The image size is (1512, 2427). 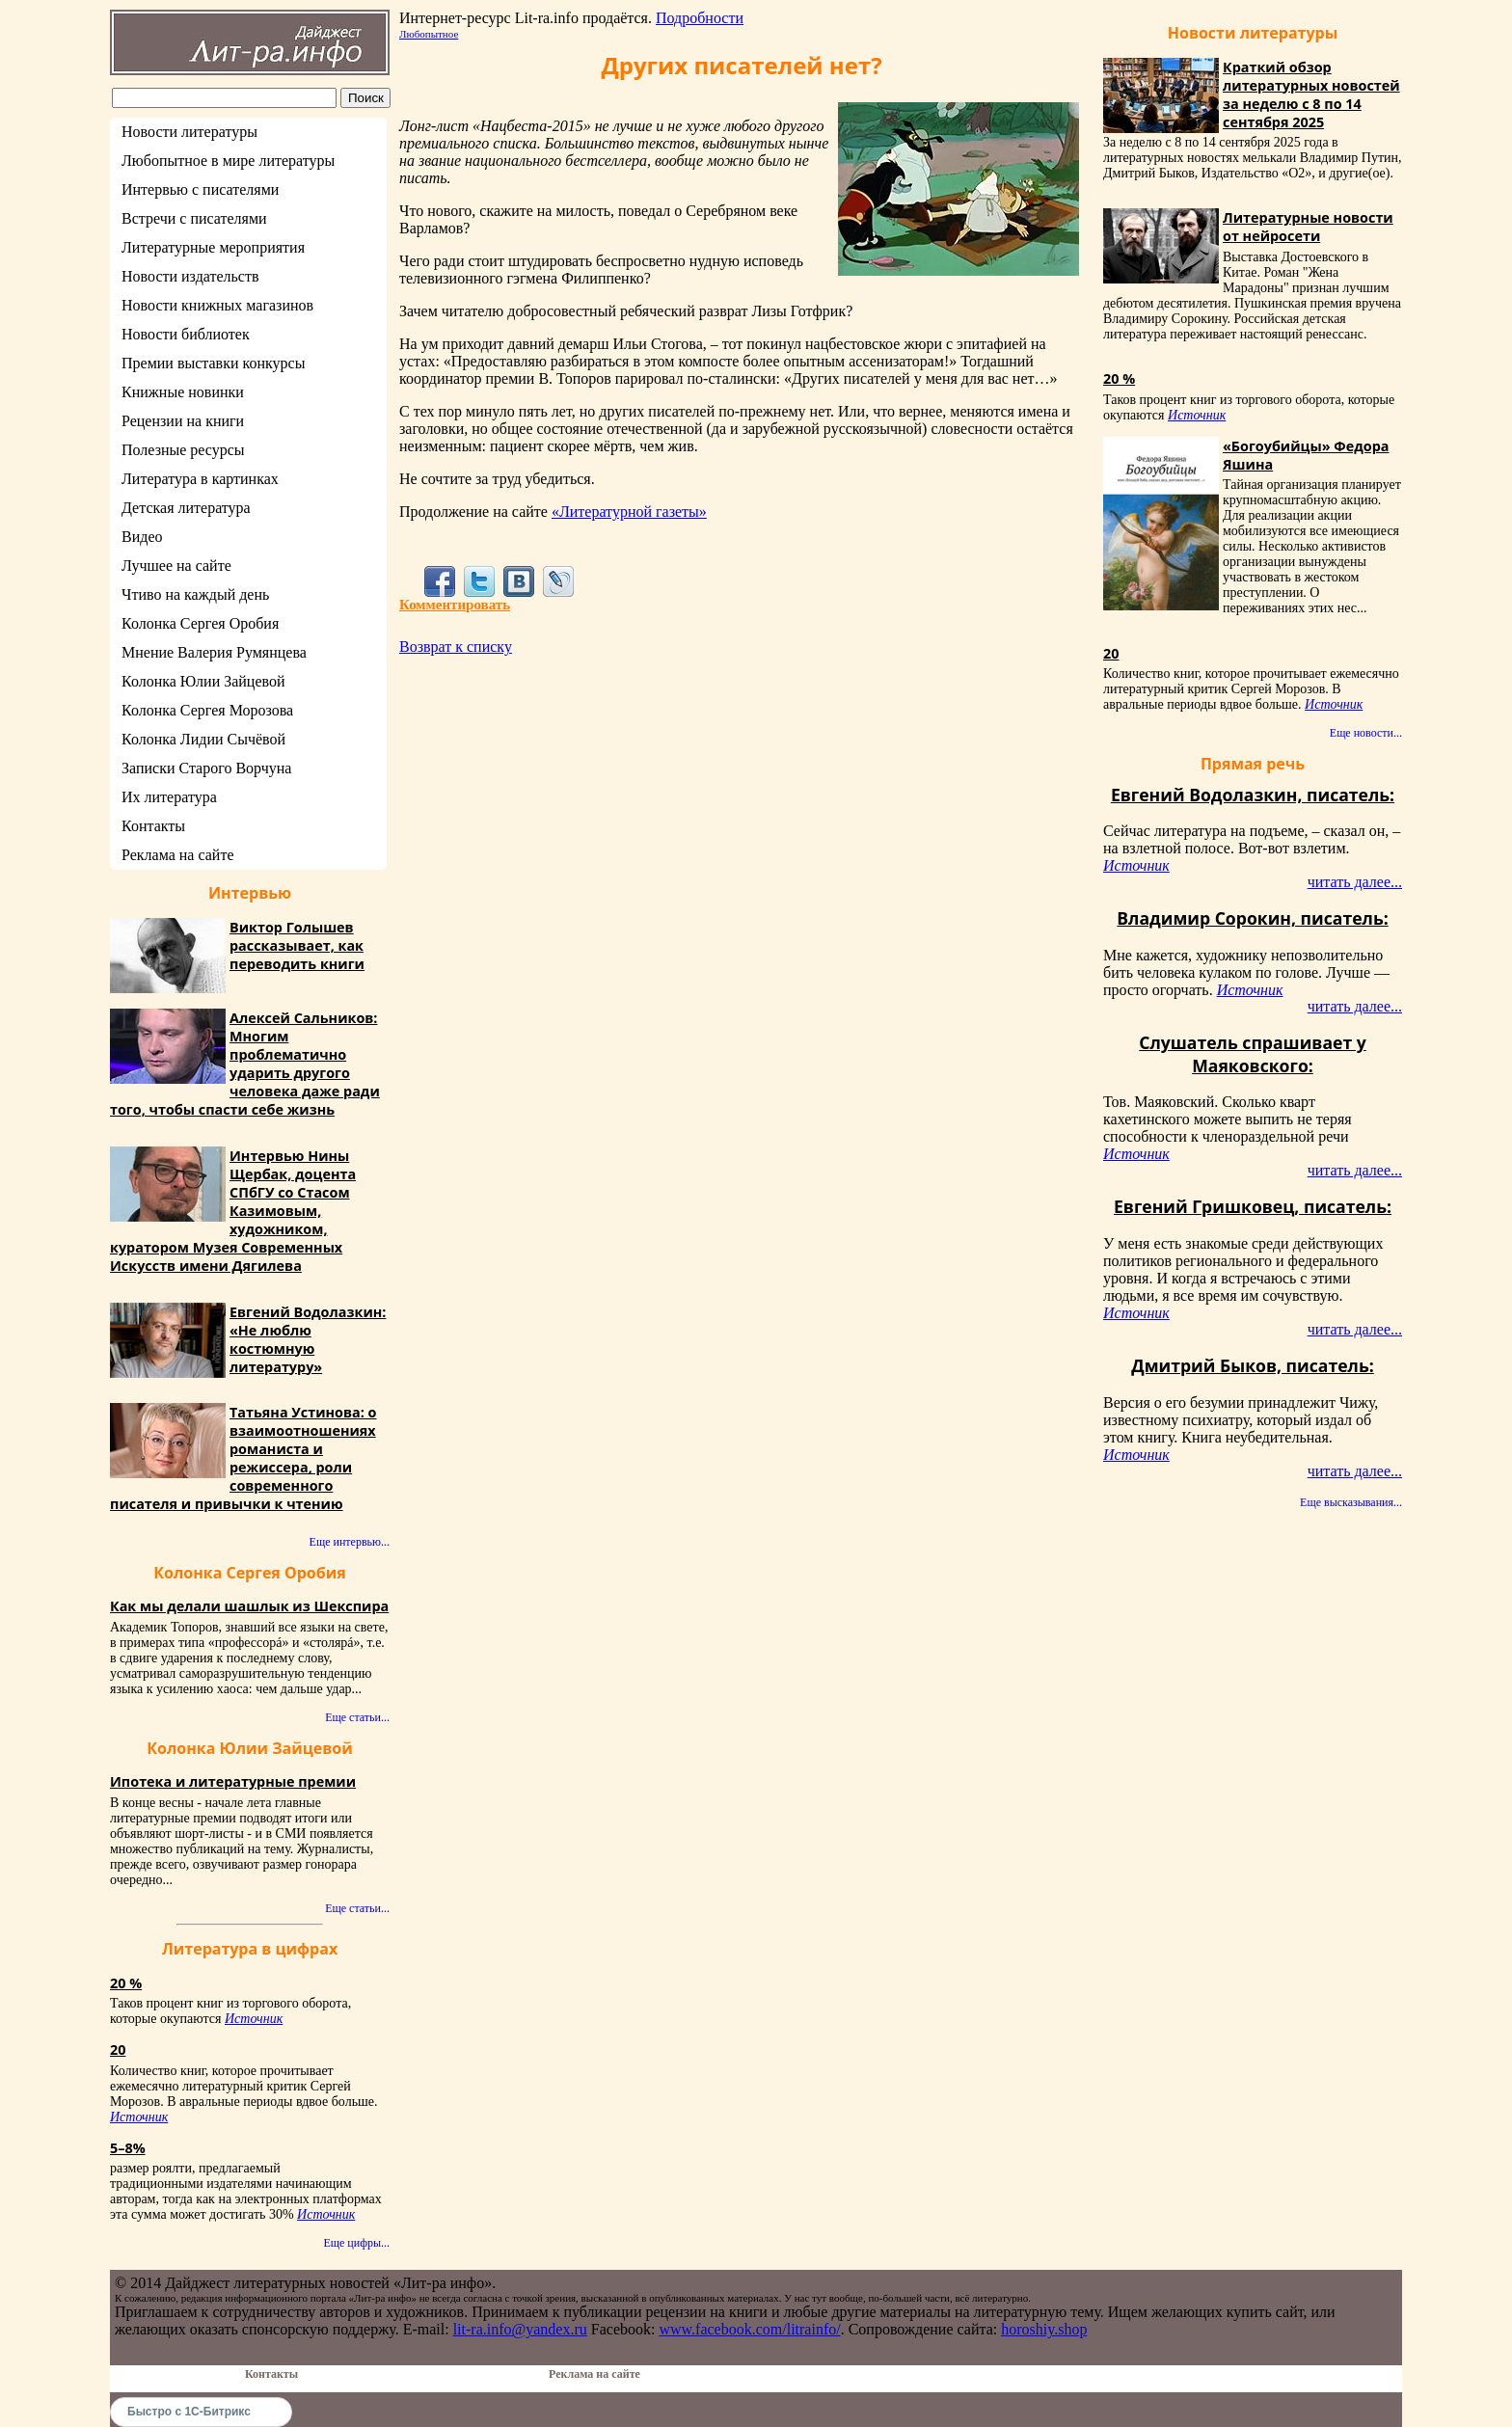 What do you see at coordinates (749, 2329) in the screenshot?
I see `www.facebook.com/litrainfo/` at bounding box center [749, 2329].